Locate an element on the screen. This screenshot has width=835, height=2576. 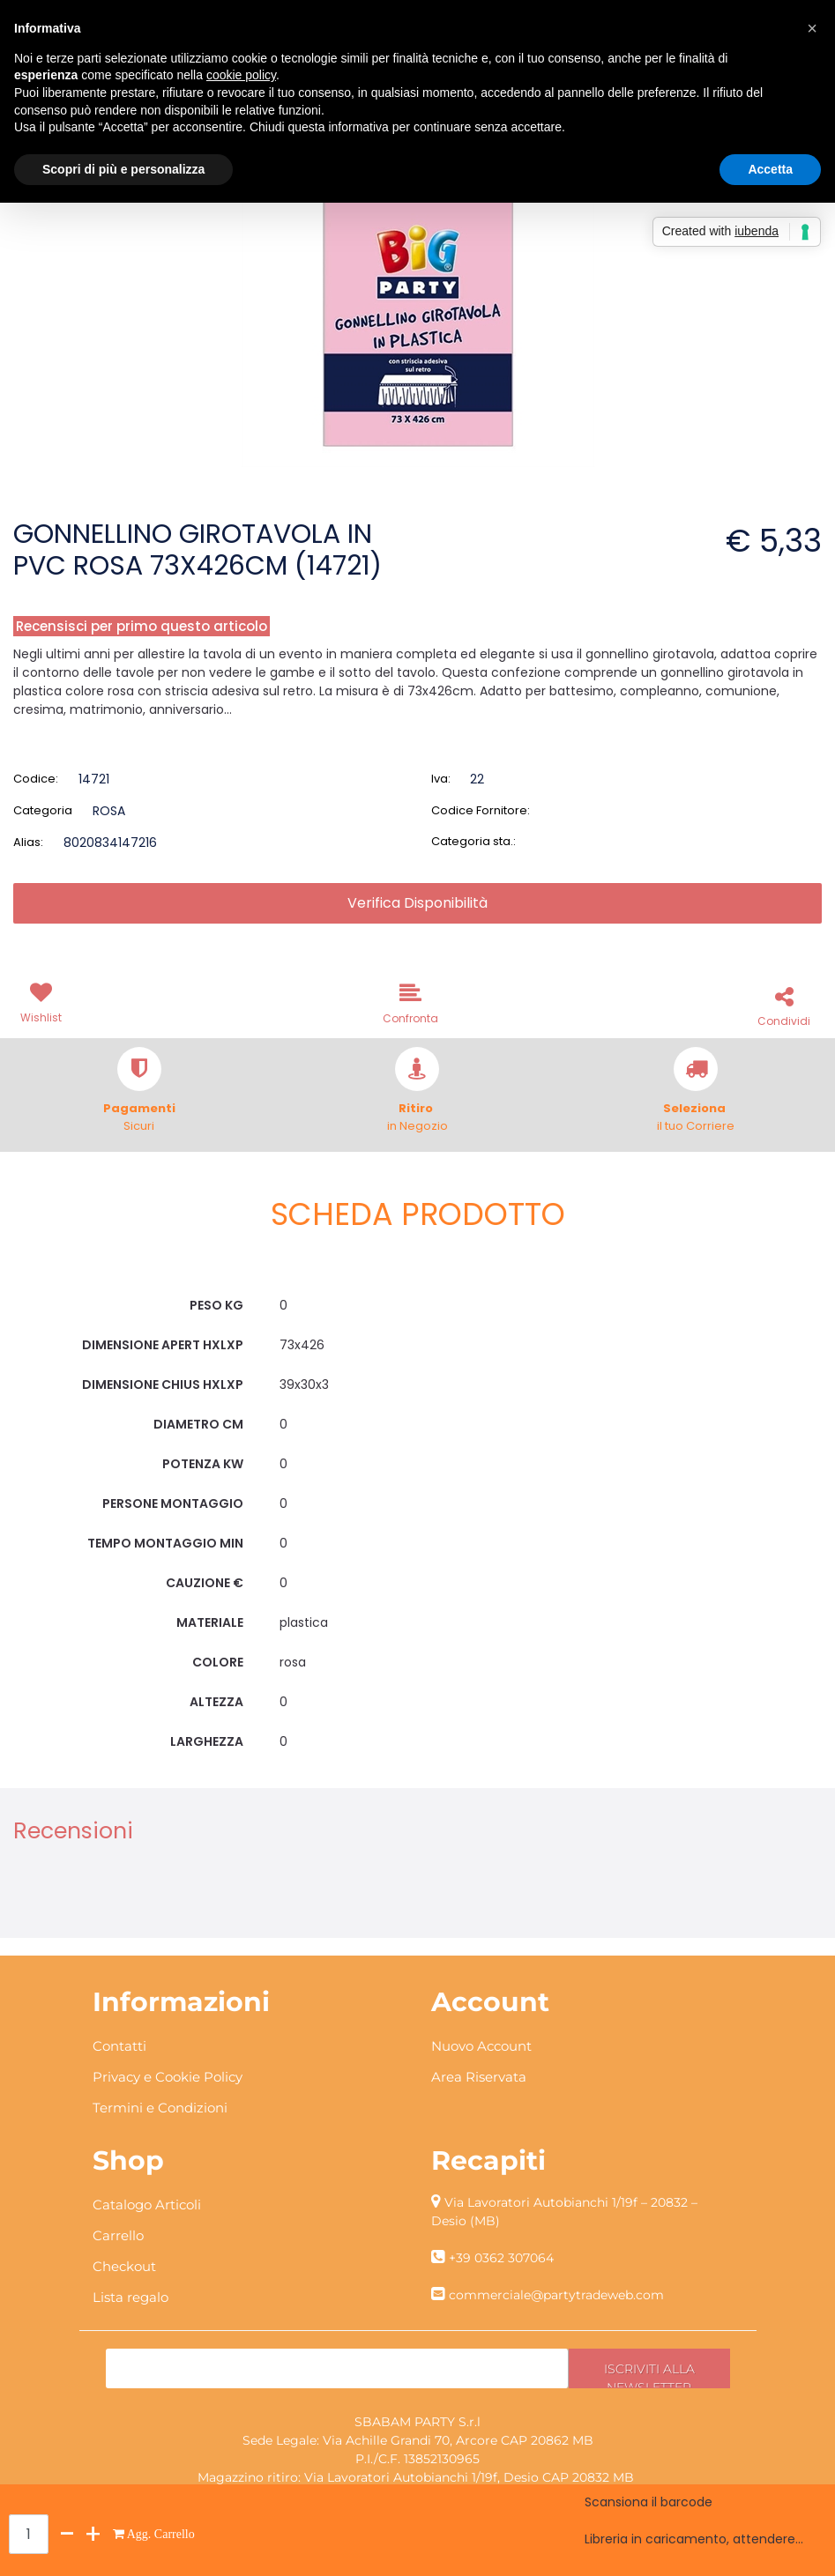
Scopri di più e personalizza [button] is located at coordinates (123, 169).